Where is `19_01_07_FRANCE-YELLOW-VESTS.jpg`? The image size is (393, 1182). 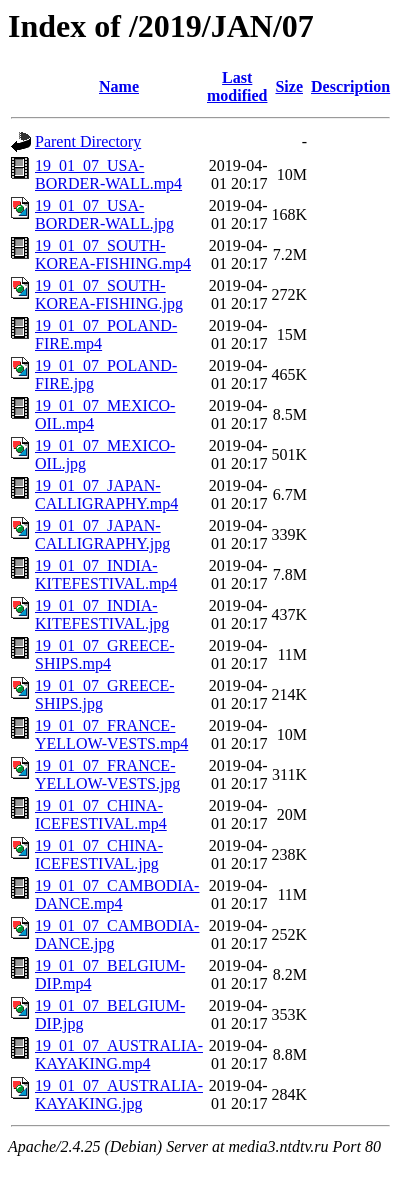 19_01_07_FRANCE-YELLOW-VESTS.jpg is located at coordinates (107, 774).